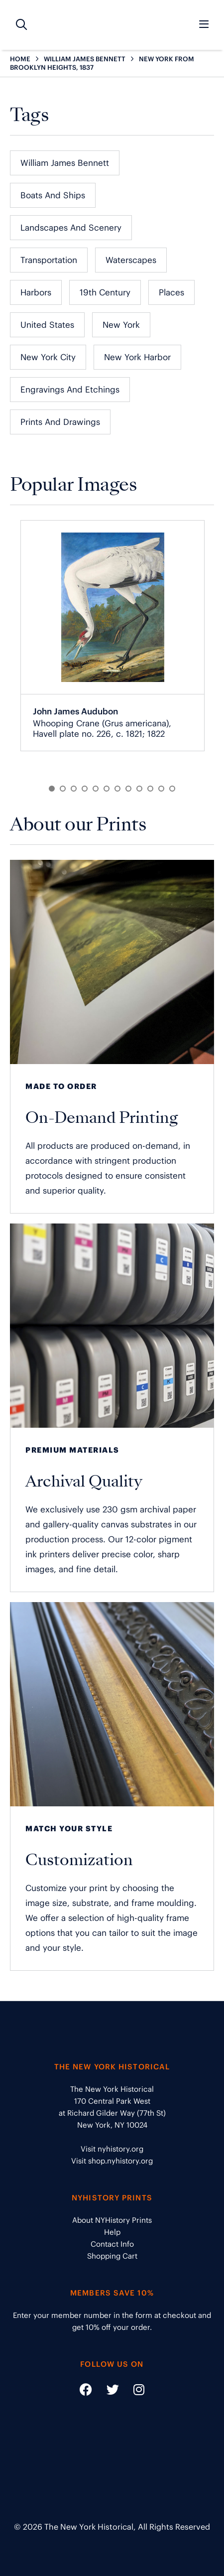 This screenshot has height=2576, width=224. Describe the element at coordinates (105, 292) in the screenshot. I see `19th Century` at that location.